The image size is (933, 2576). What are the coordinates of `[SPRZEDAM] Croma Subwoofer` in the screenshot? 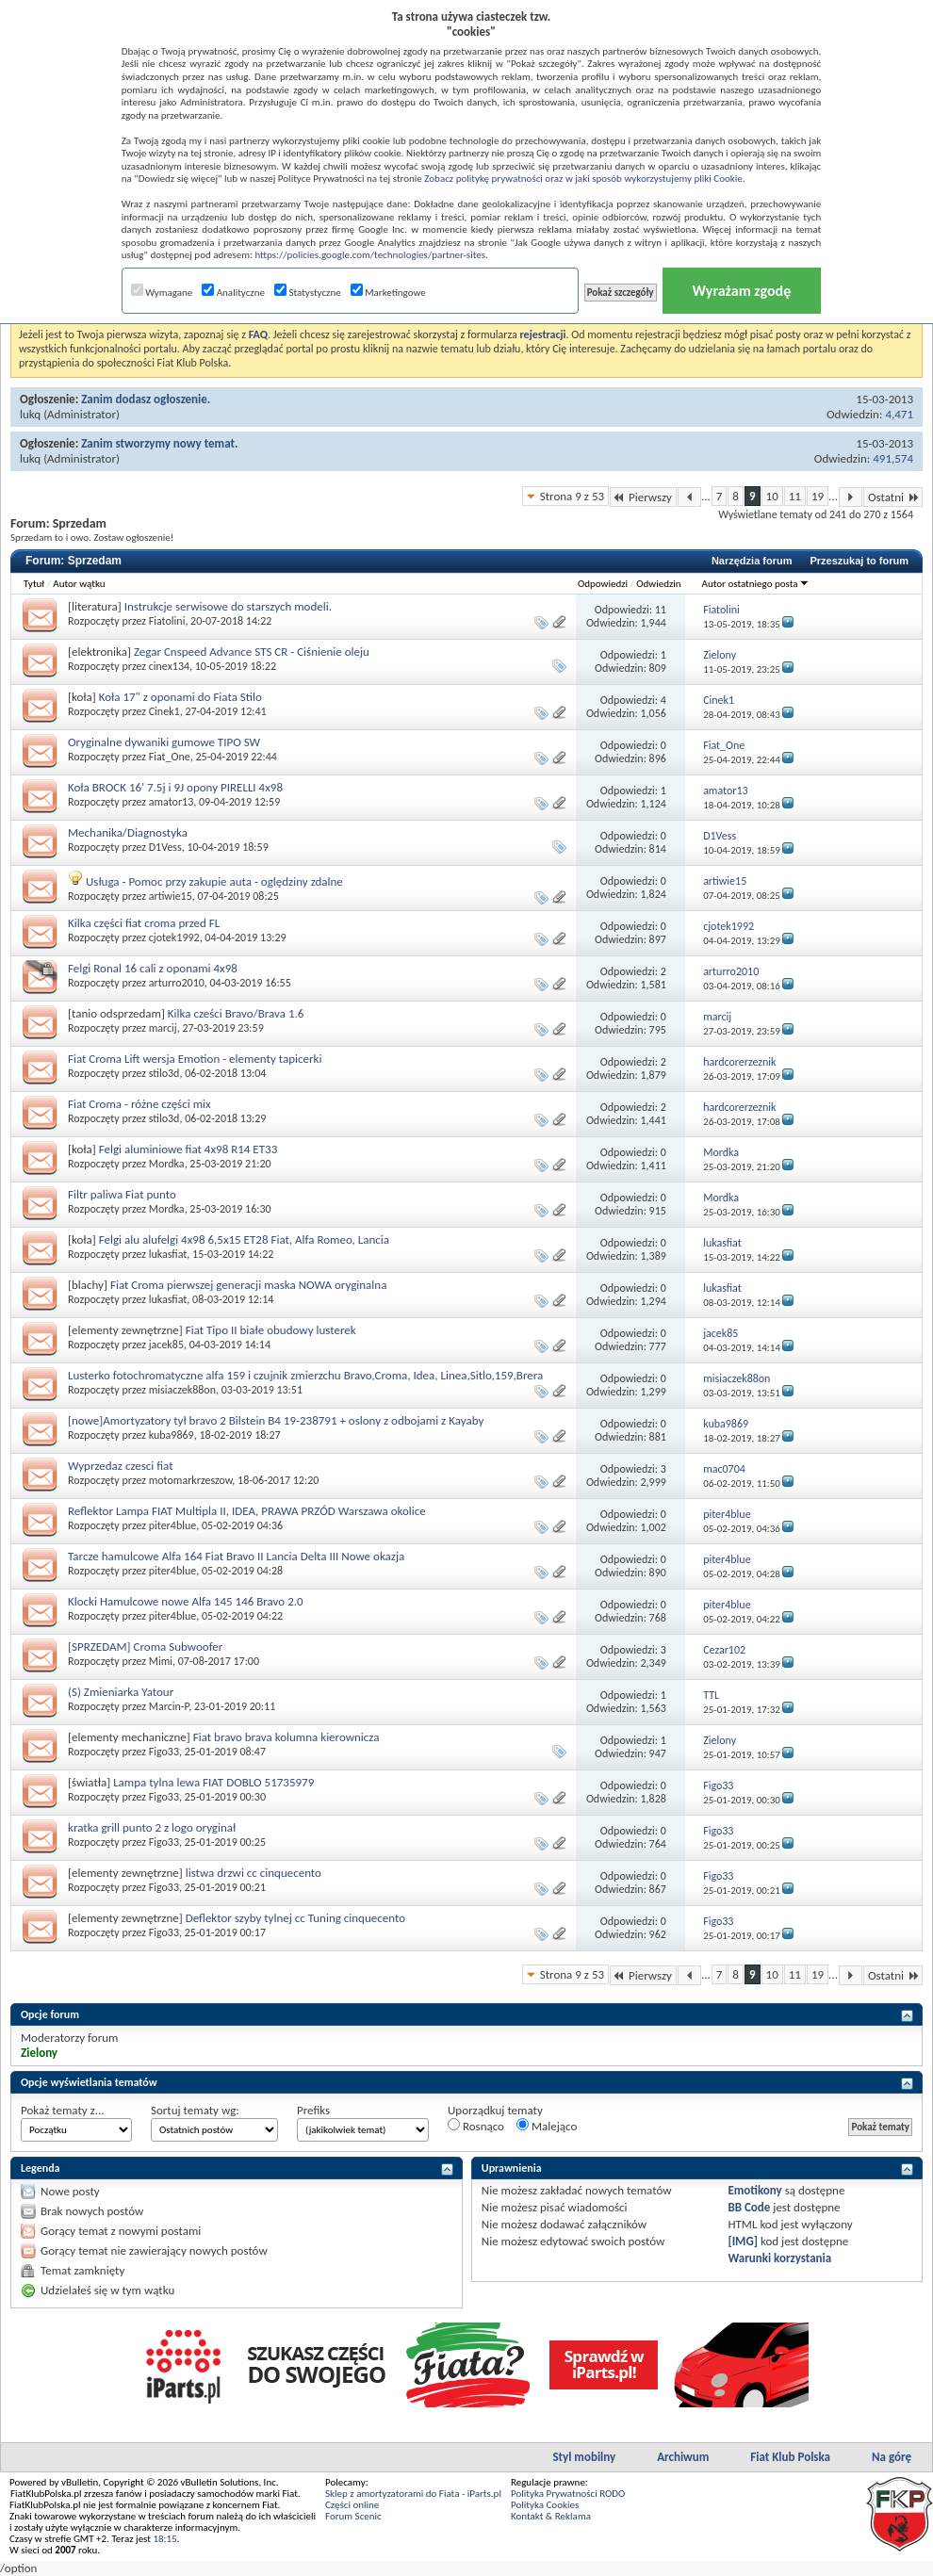 It's located at (145, 1646).